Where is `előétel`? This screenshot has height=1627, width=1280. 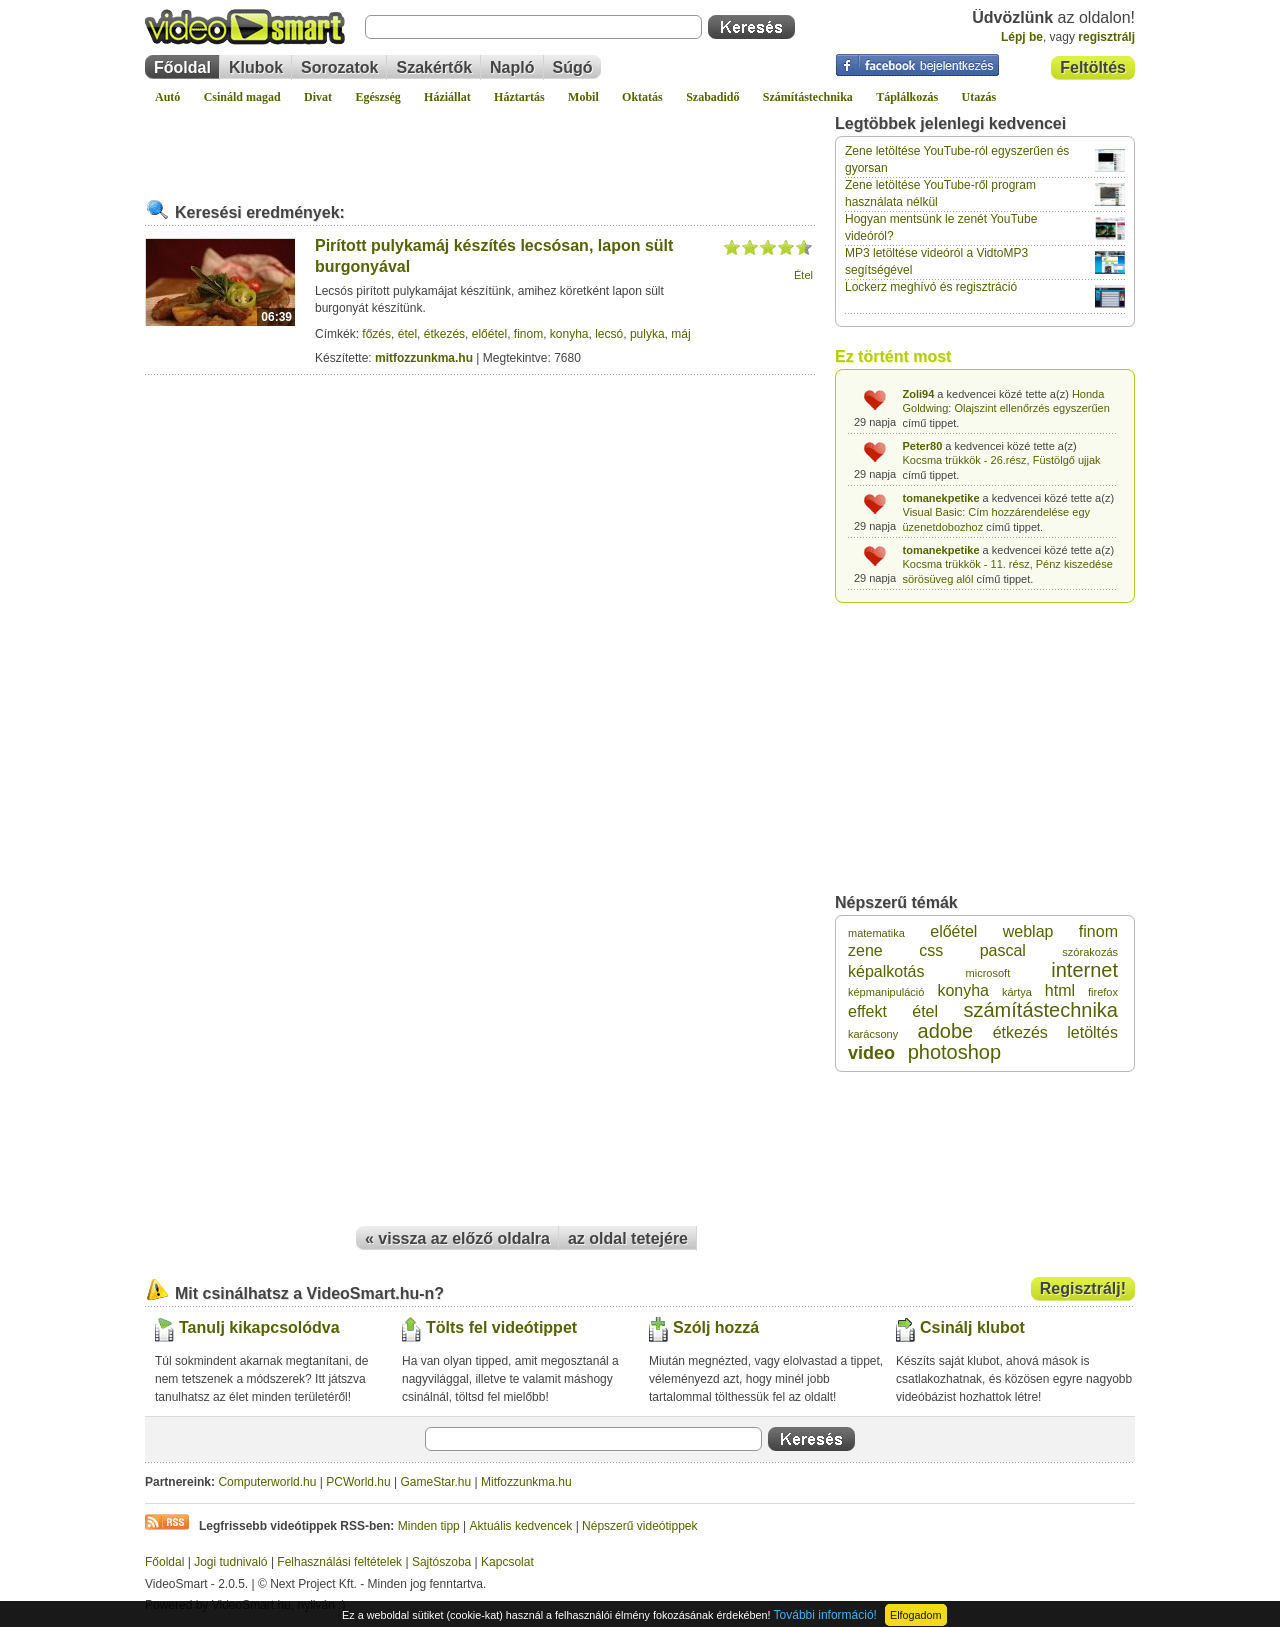 előétel is located at coordinates (489, 334).